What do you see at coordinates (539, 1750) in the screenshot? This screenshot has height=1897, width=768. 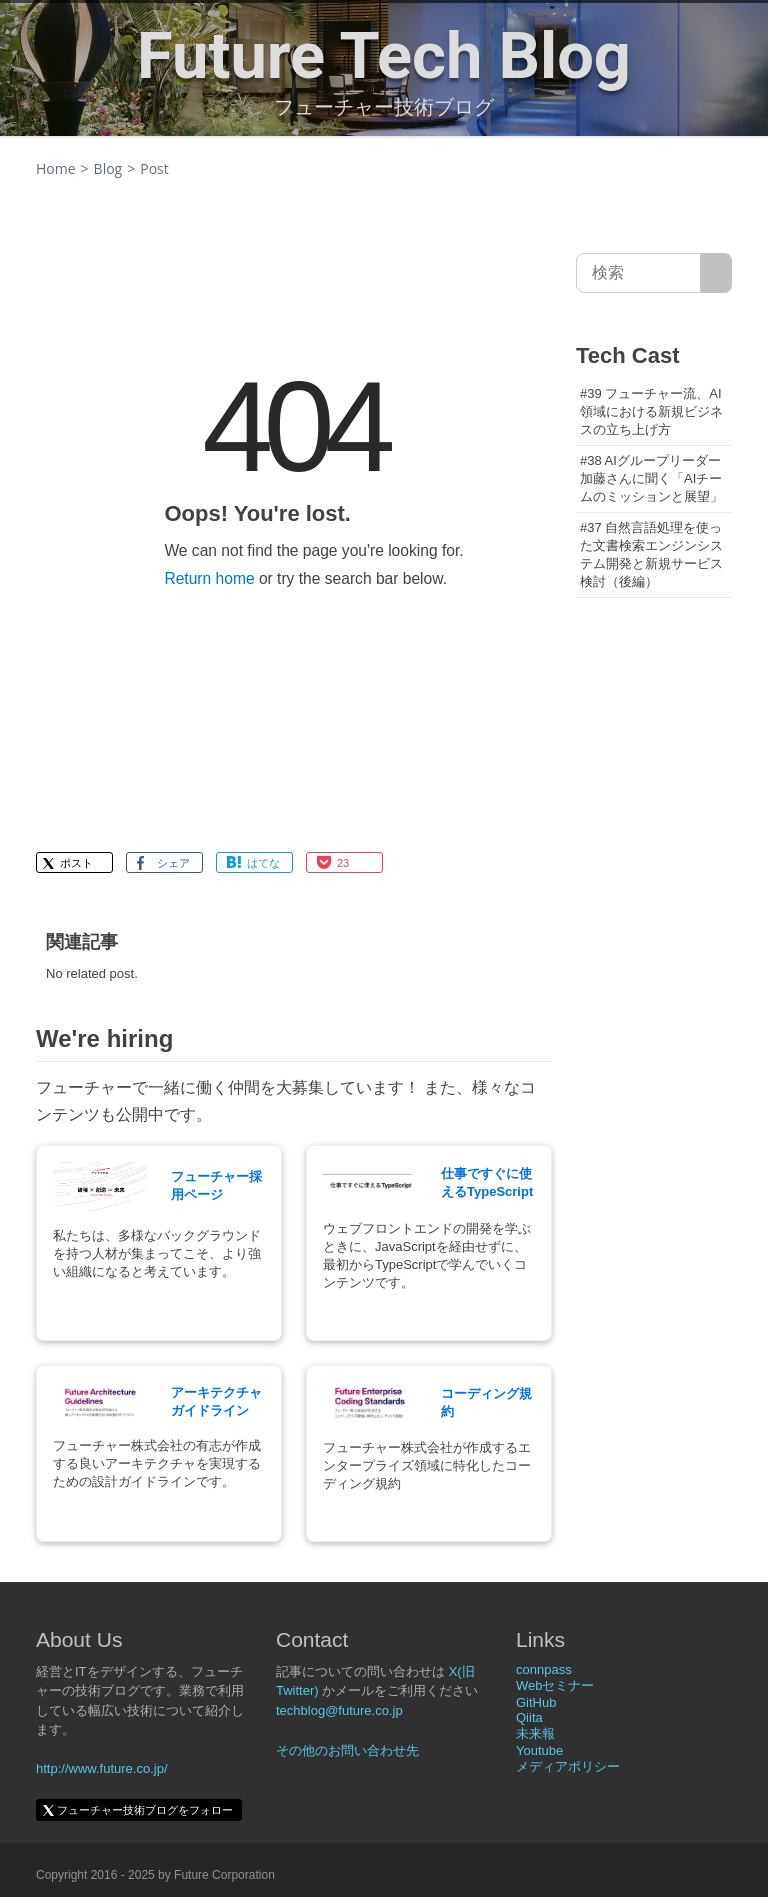 I see `Youtube` at bounding box center [539, 1750].